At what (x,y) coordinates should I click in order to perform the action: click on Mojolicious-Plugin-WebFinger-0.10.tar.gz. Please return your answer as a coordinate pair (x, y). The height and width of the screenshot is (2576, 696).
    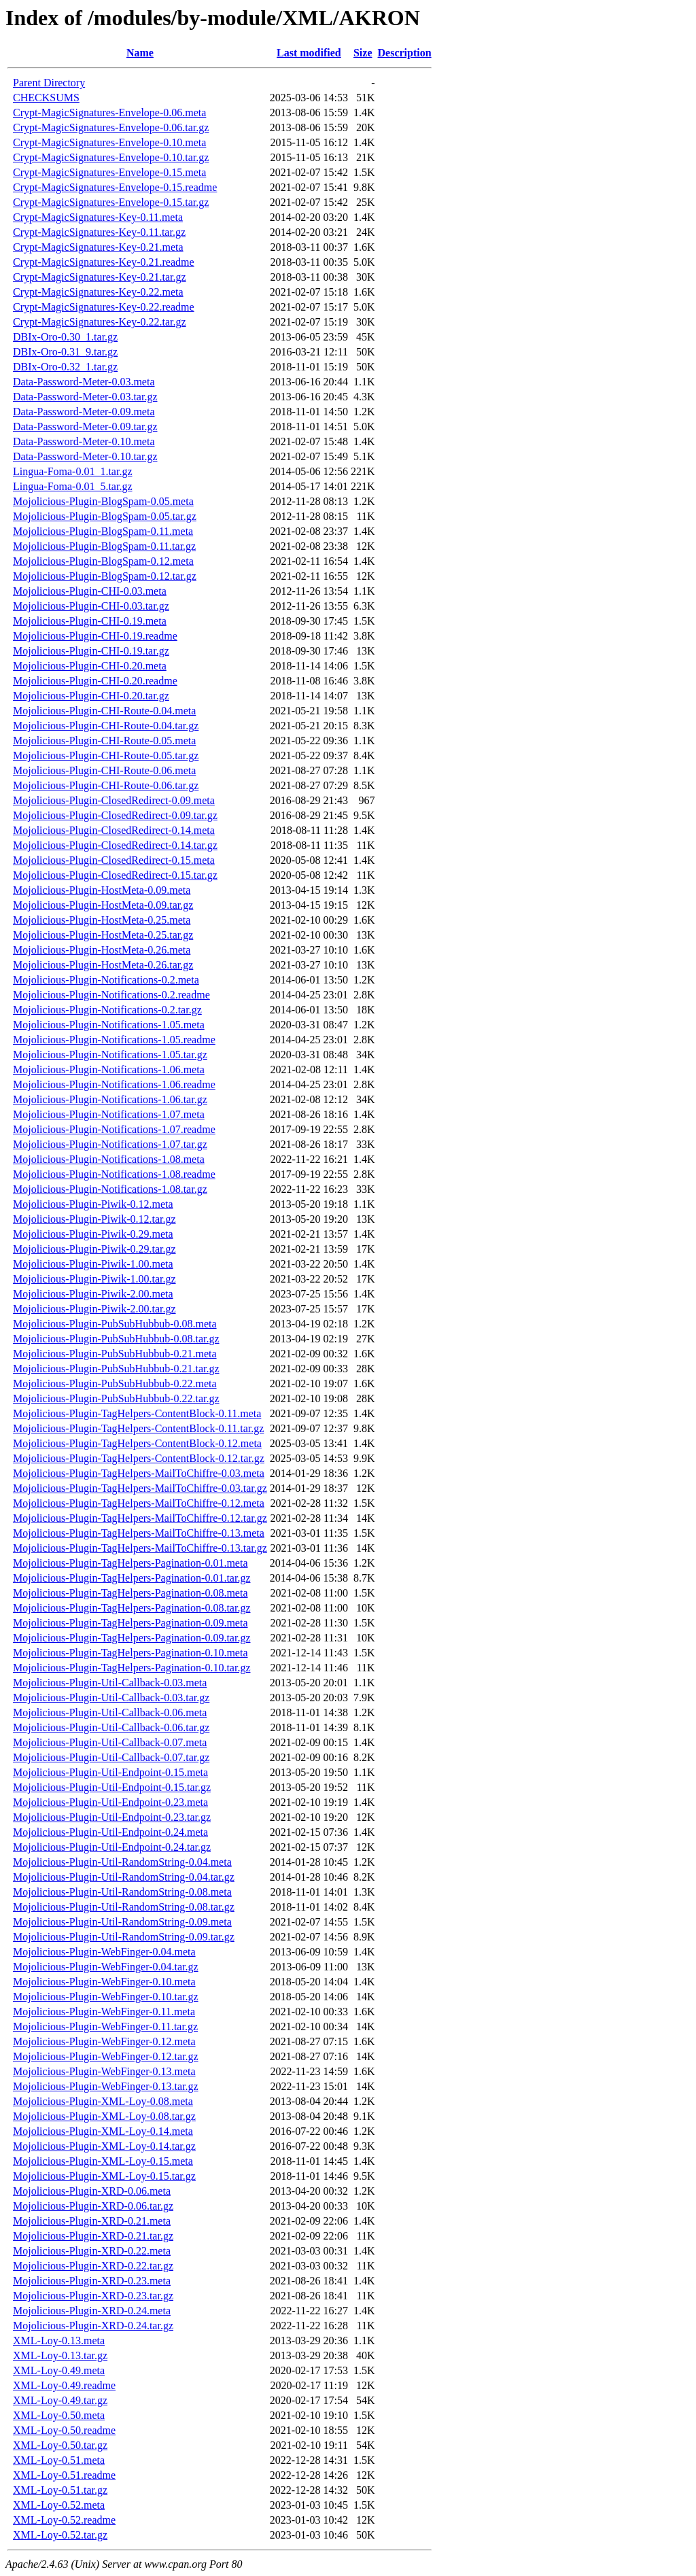
    Looking at the image, I should click on (105, 1996).